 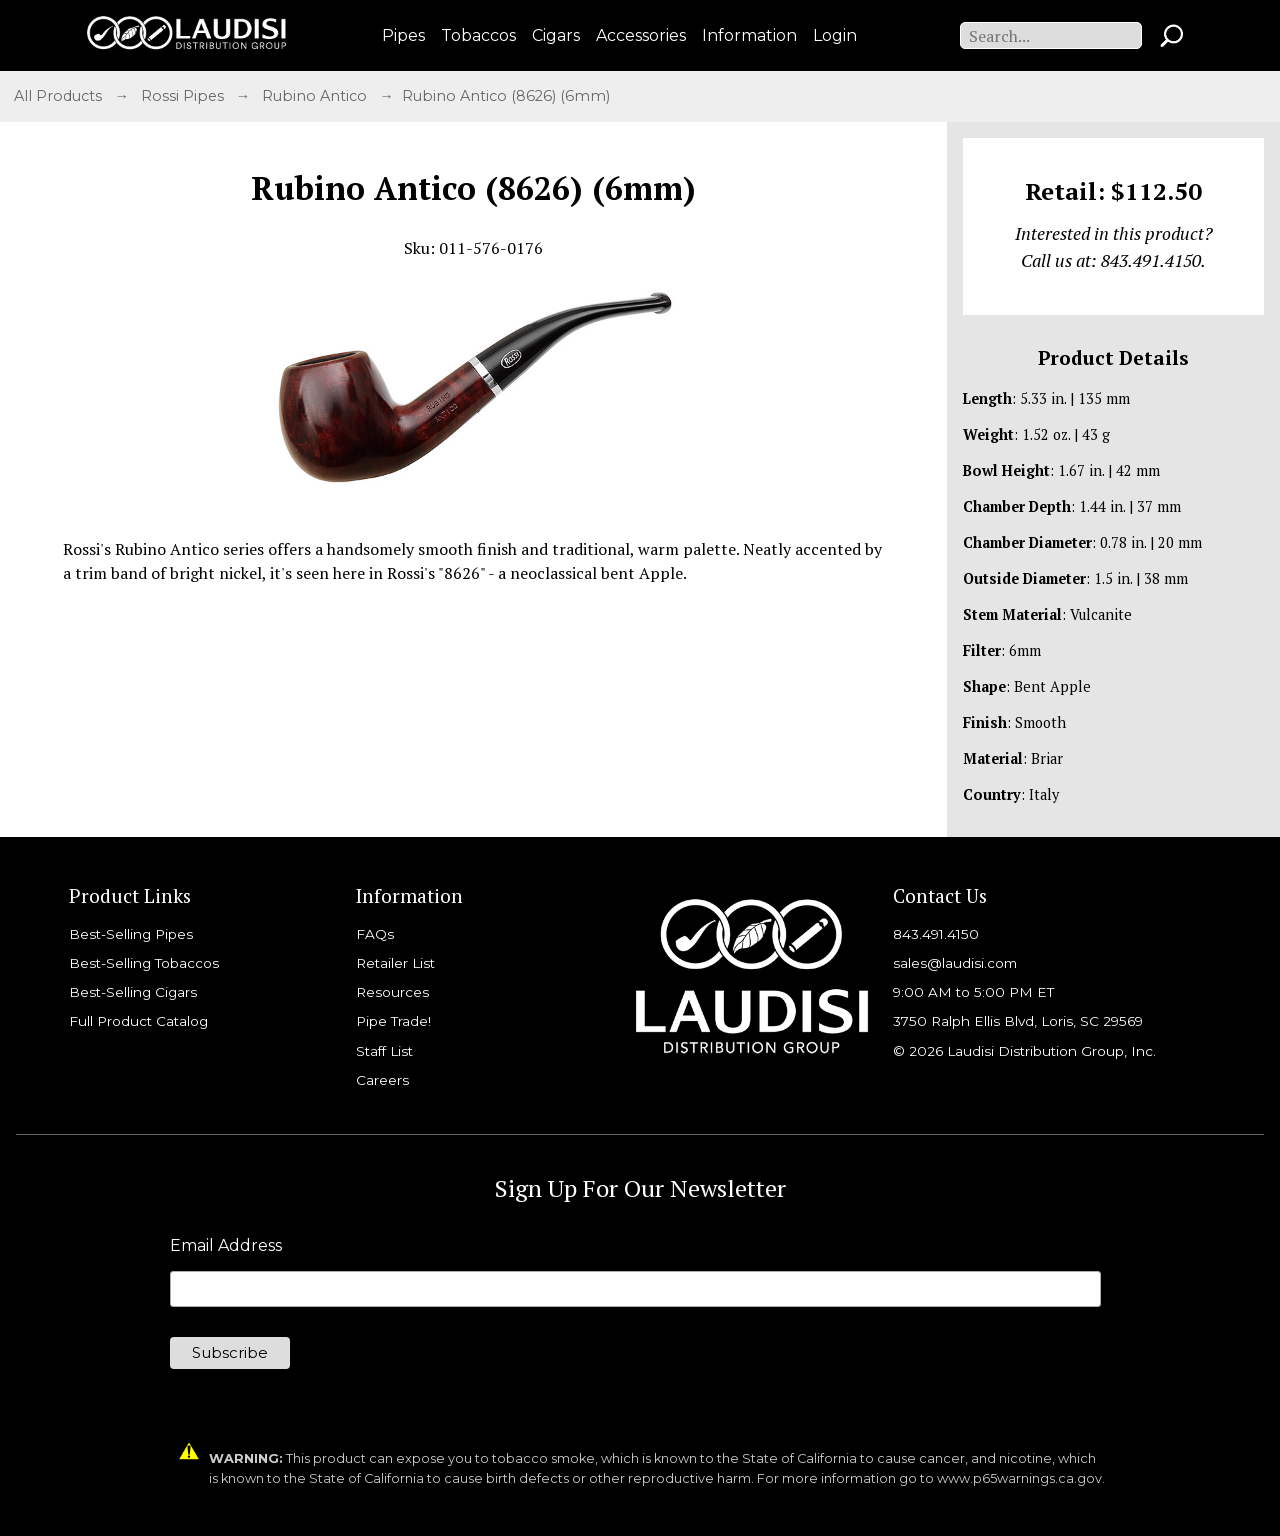 What do you see at coordinates (395, 963) in the screenshot?
I see `Retailer List` at bounding box center [395, 963].